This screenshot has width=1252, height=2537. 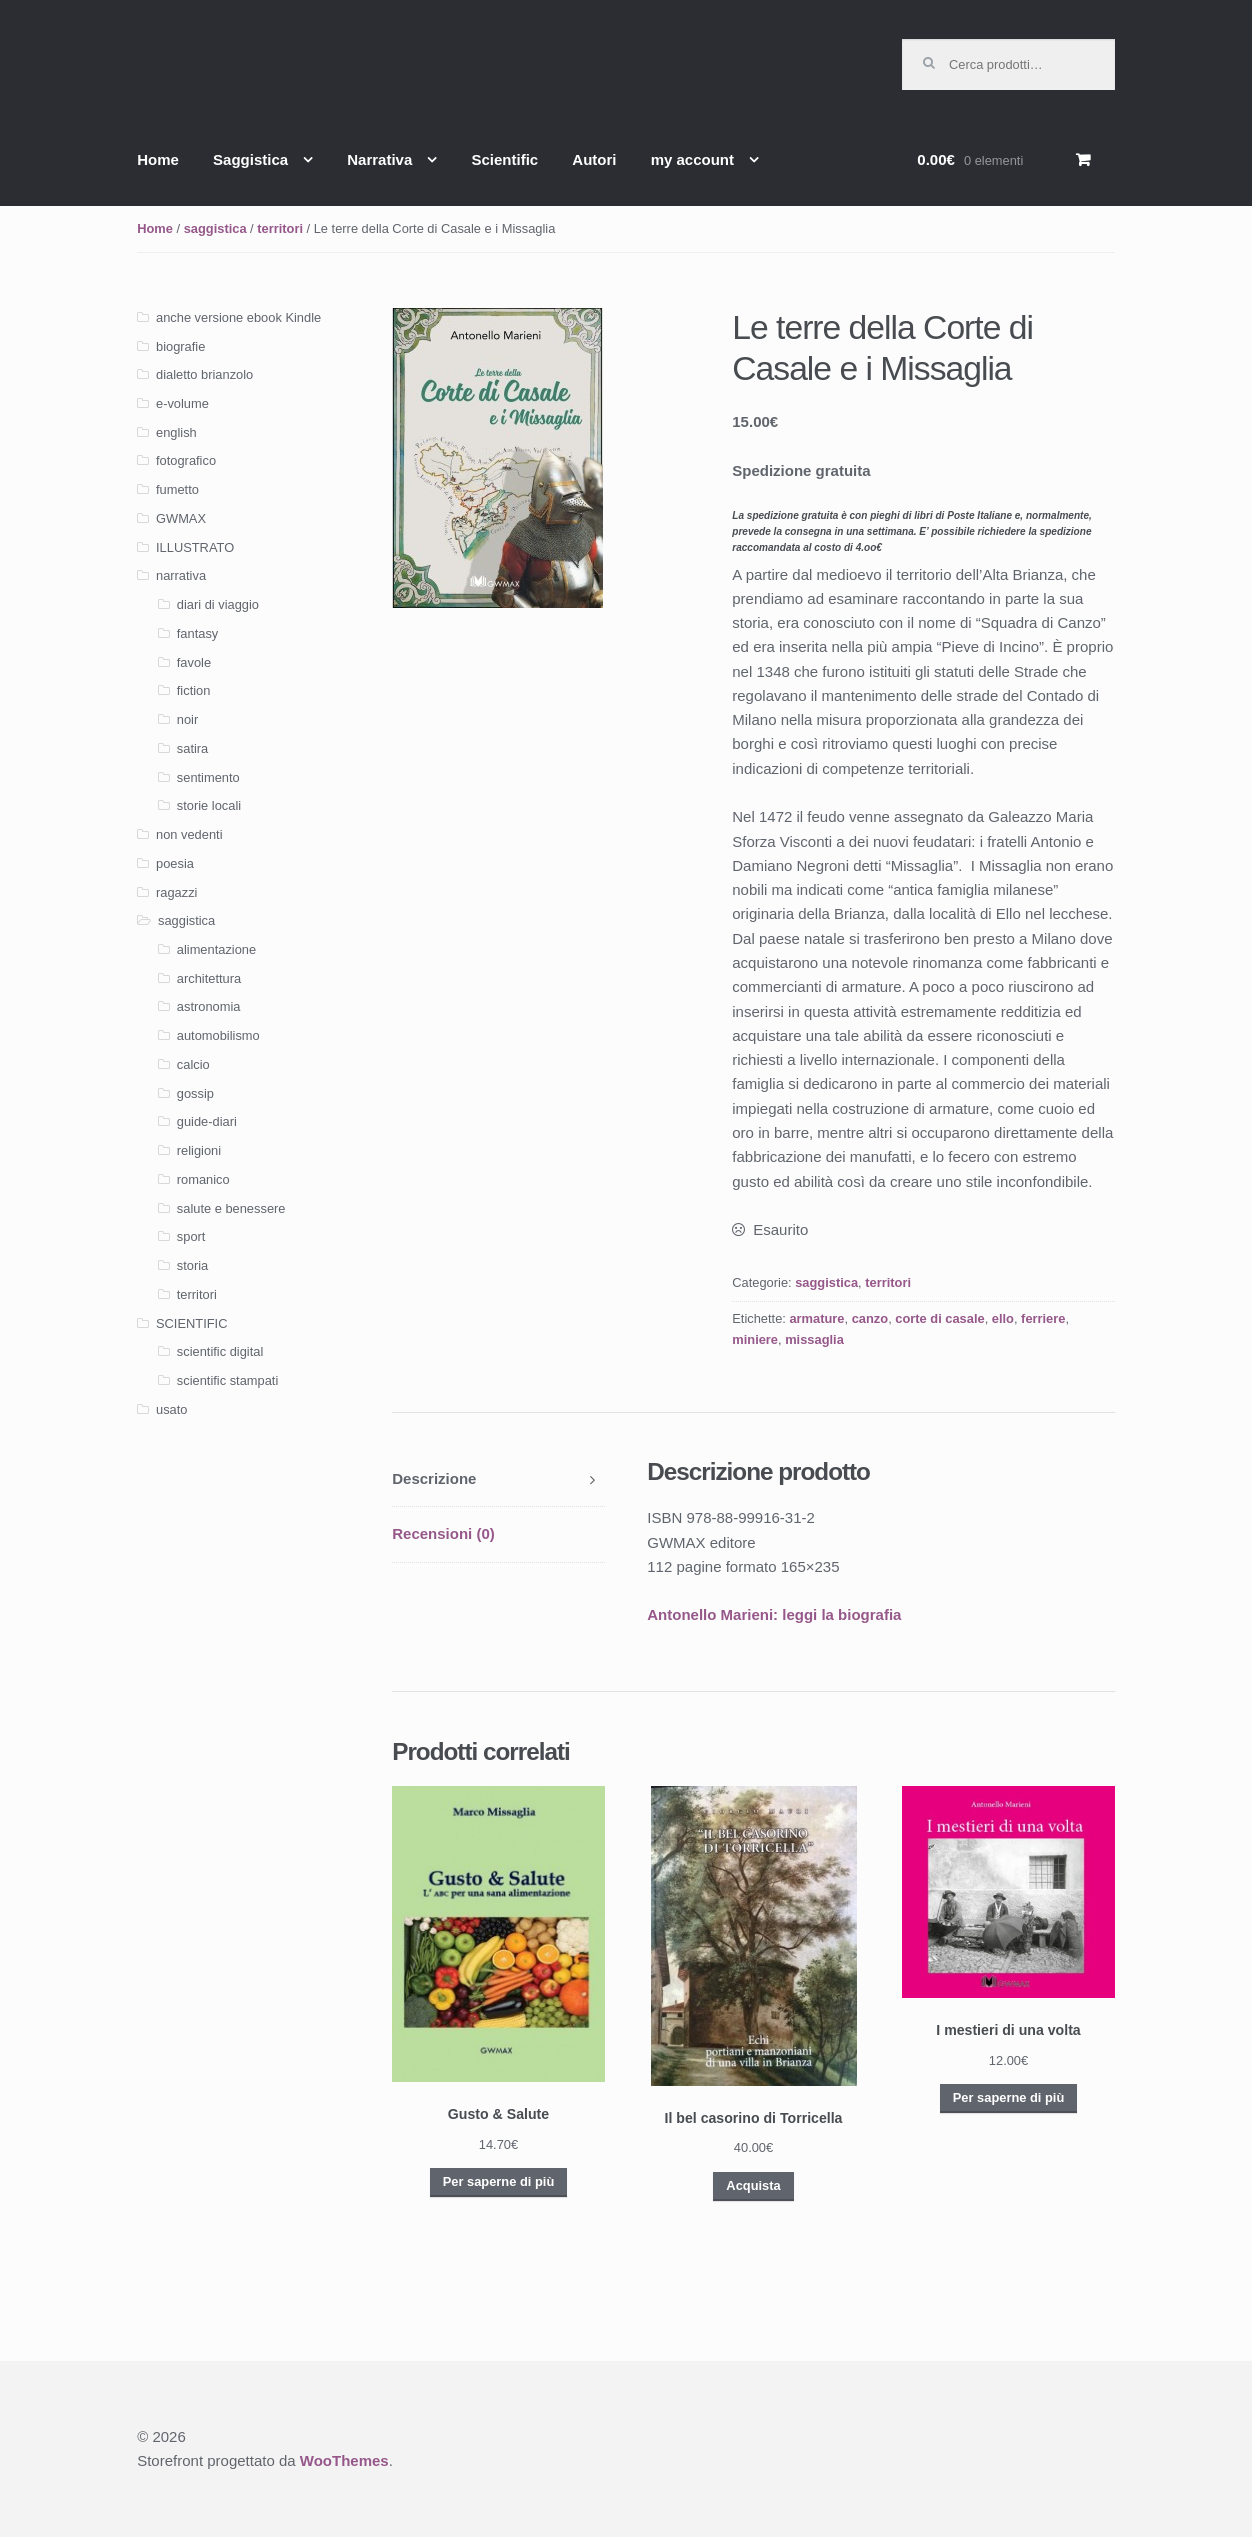 I want to click on salute e benessere, so click(x=231, y=1208).